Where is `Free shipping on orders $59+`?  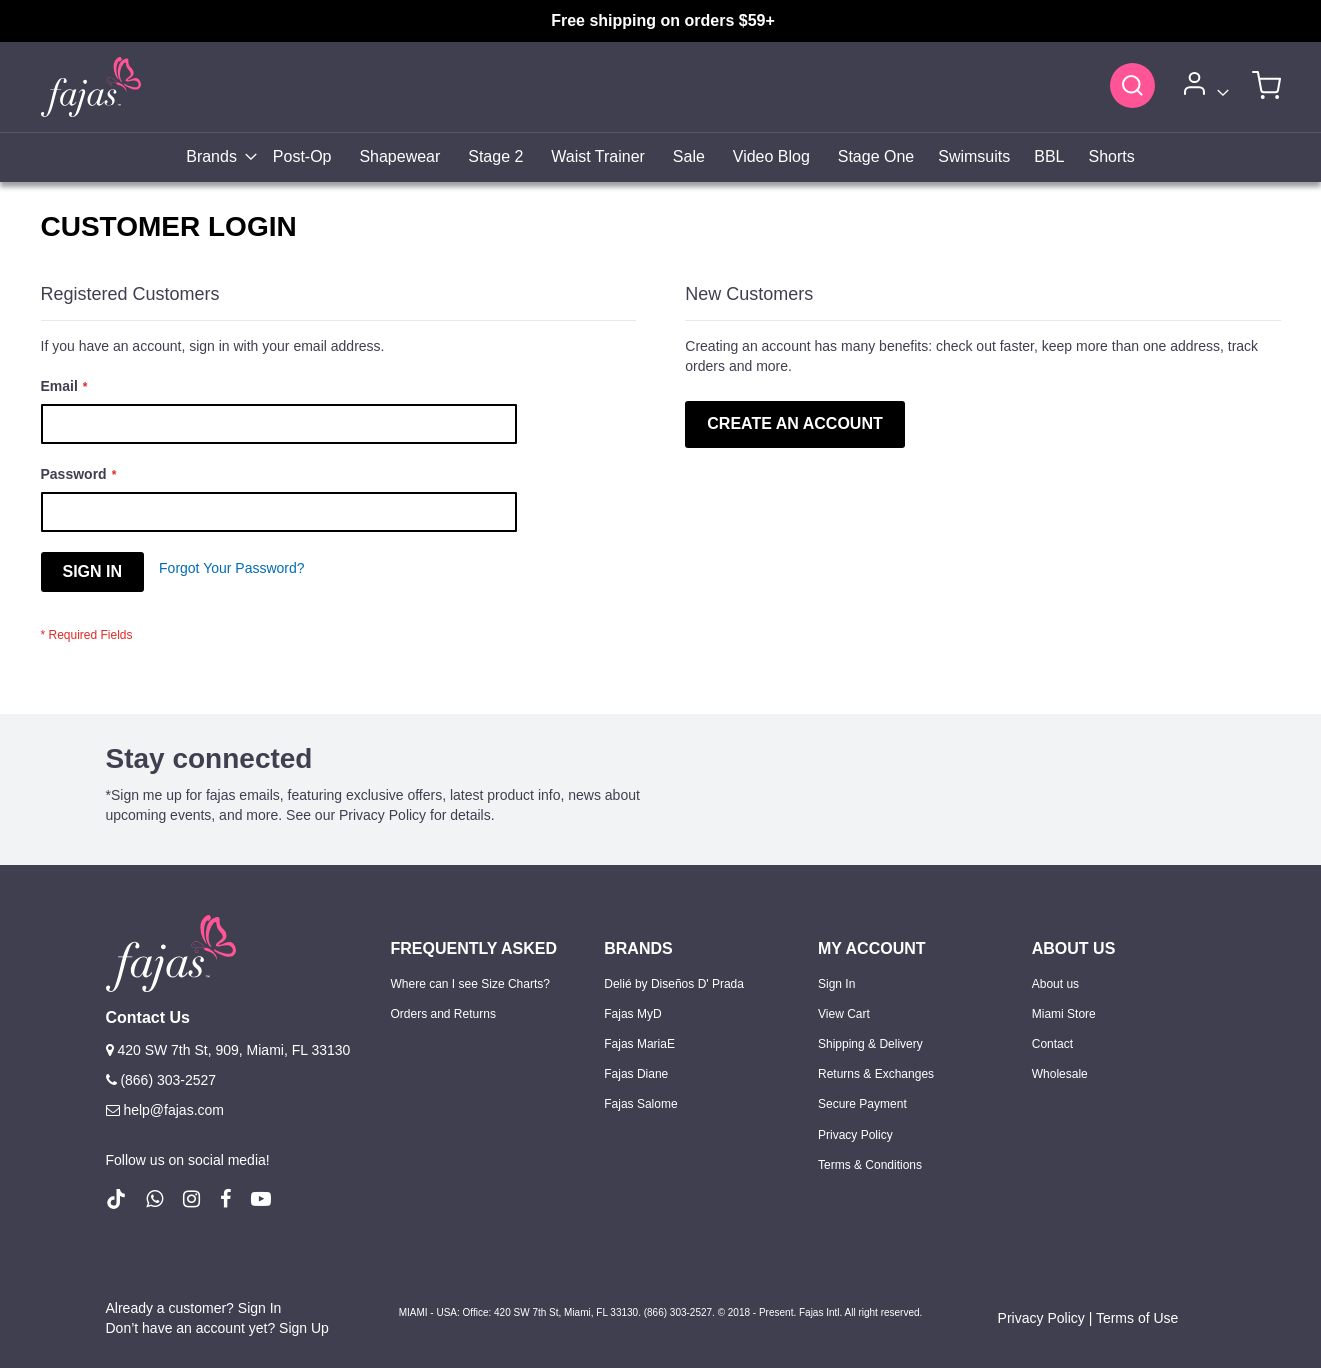 Free shipping on orders $59+ is located at coordinates (663, 20).